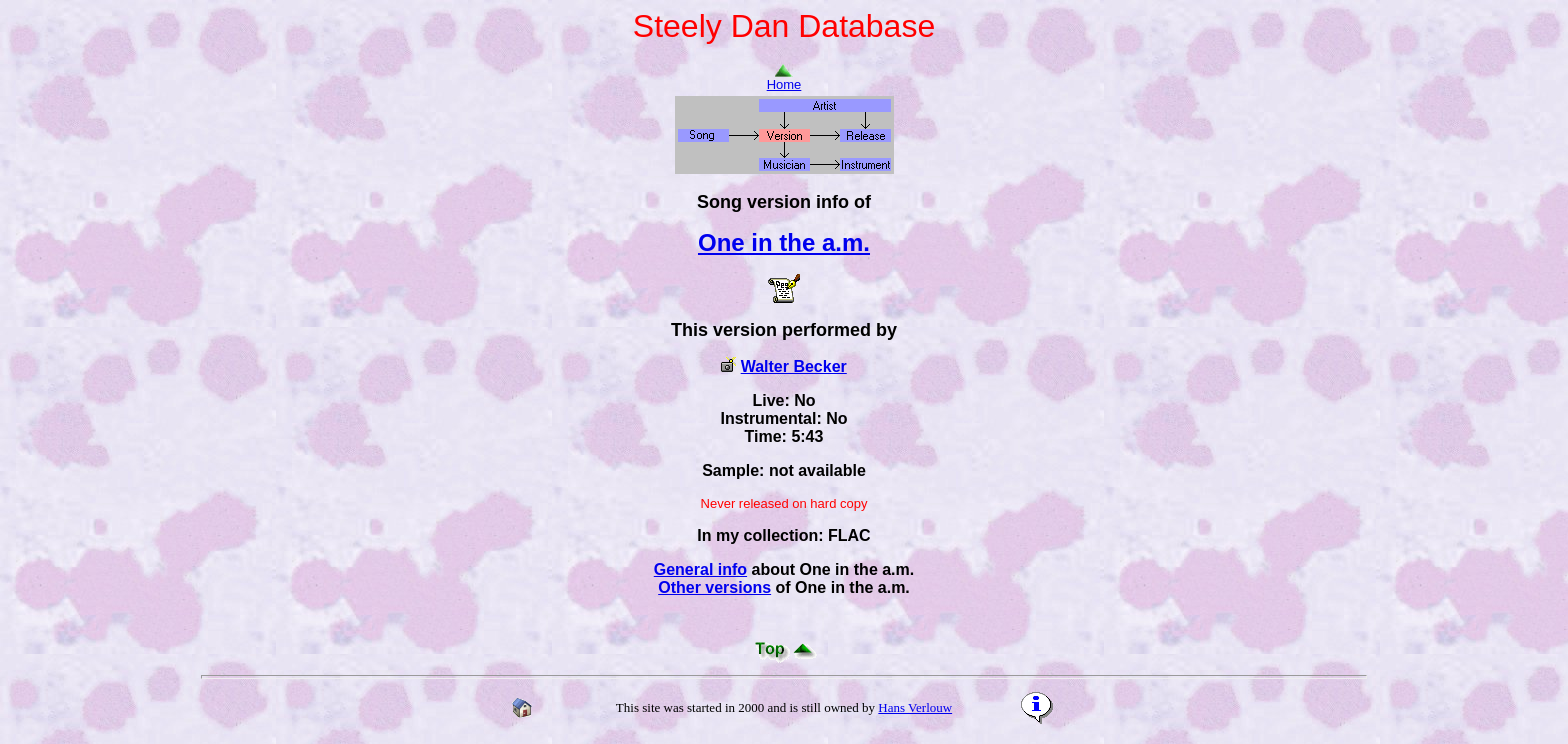 This screenshot has width=1568, height=744. Describe the element at coordinates (784, 78) in the screenshot. I see `Home` at that location.